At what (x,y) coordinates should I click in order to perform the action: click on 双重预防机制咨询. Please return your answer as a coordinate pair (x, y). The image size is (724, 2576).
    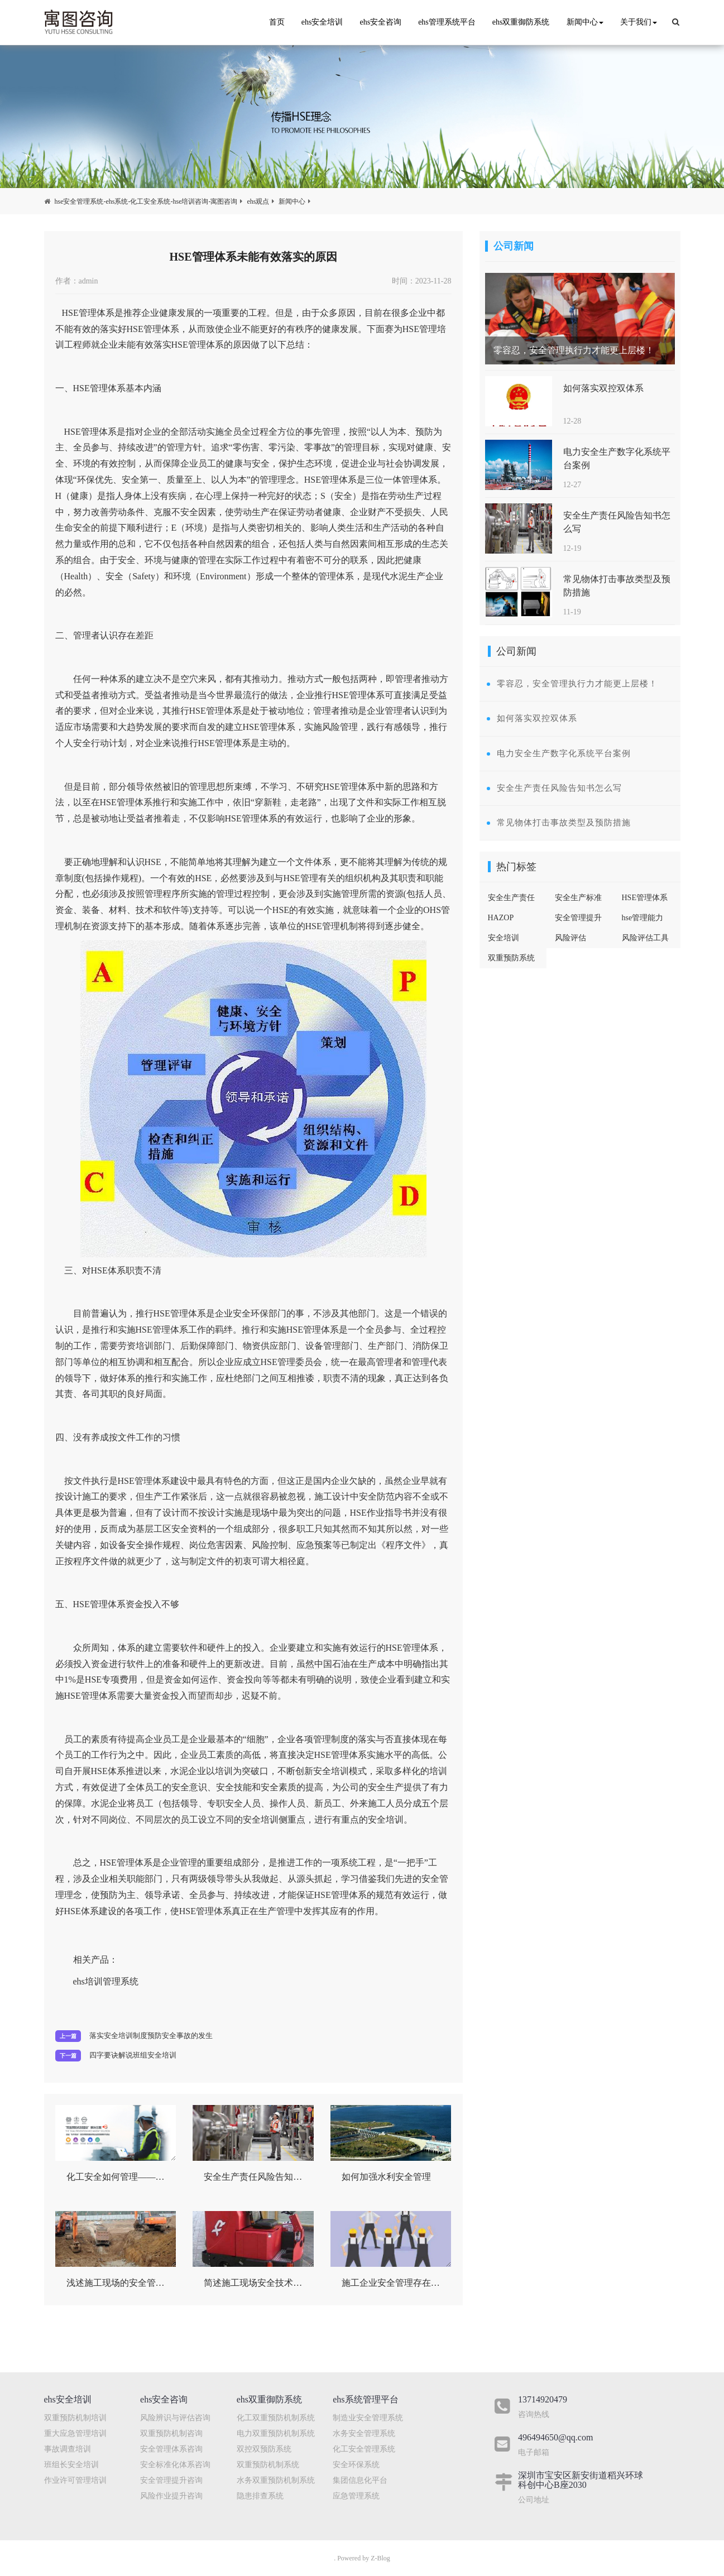
    Looking at the image, I should click on (171, 2433).